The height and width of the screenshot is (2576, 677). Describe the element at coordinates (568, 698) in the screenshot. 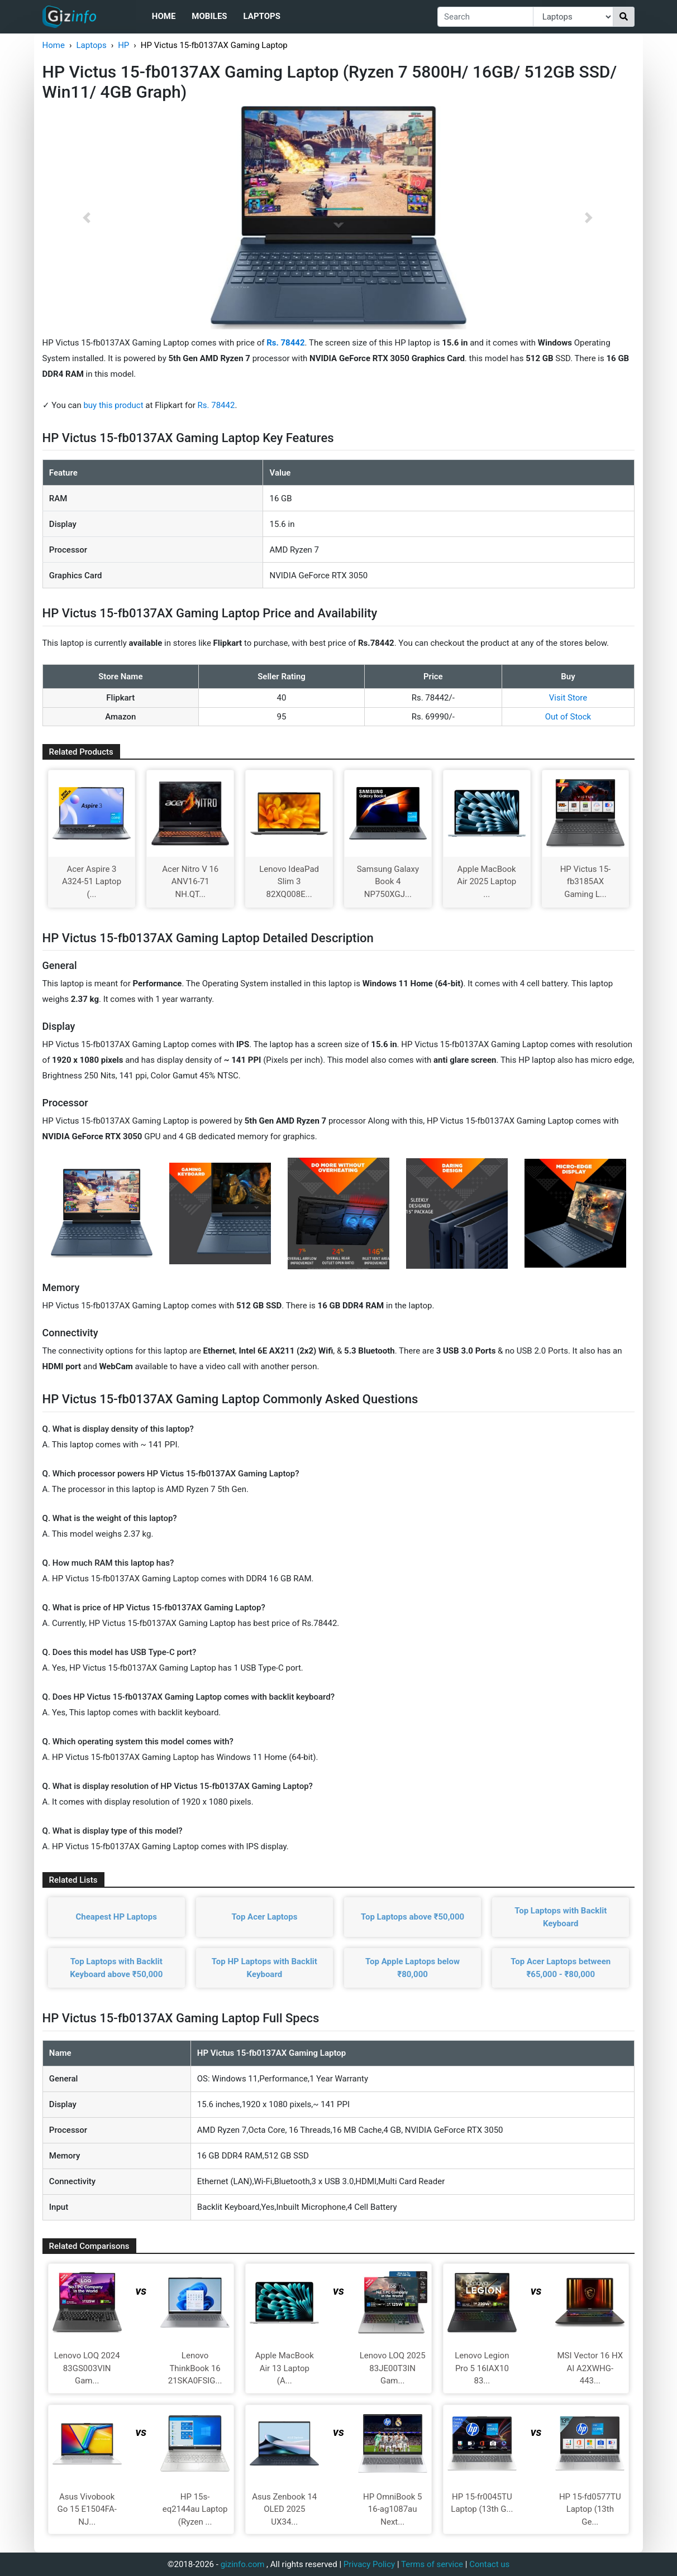

I see `Visit Store` at that location.